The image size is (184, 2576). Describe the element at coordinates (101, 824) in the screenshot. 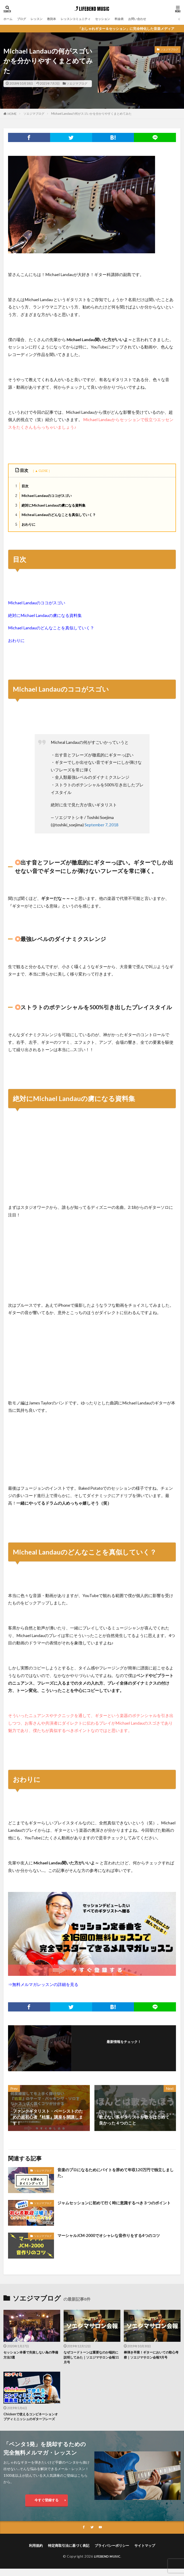

I see `September 7, 2018` at that location.